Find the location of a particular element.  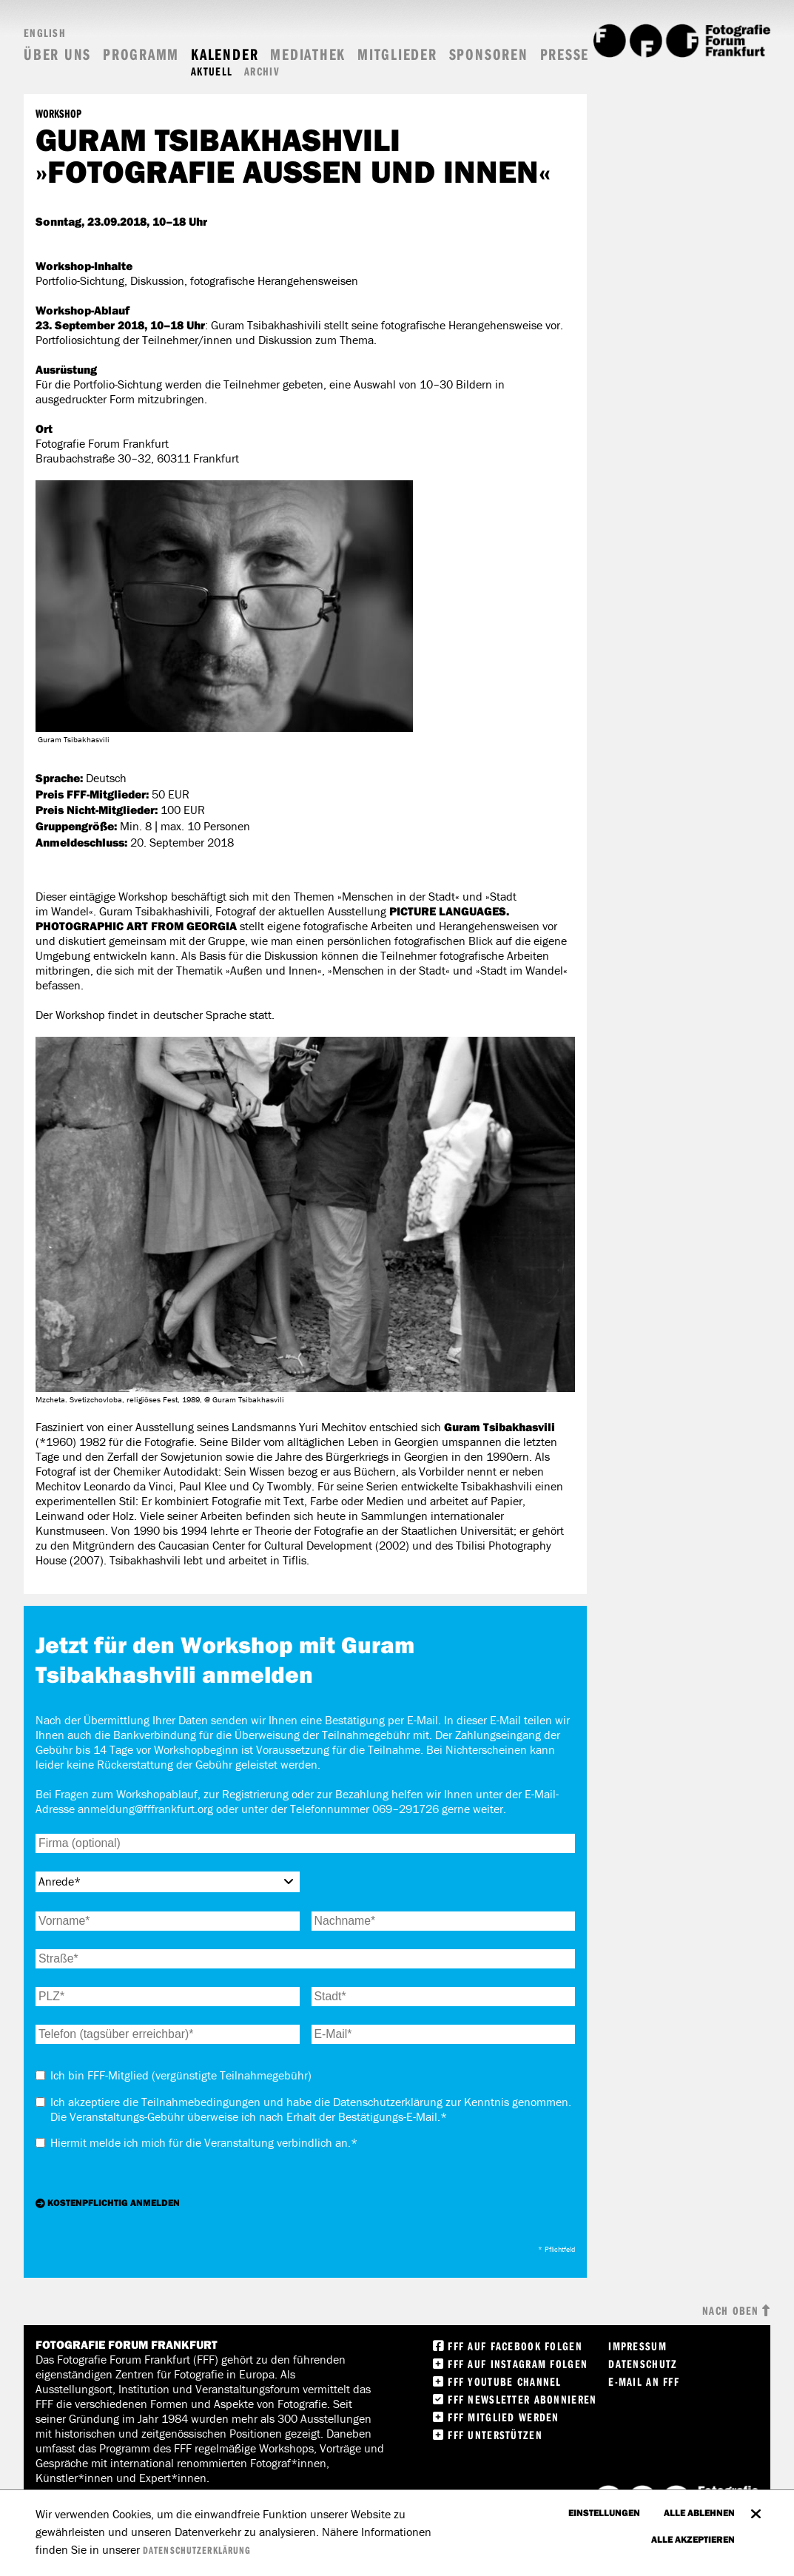

FFF unterstützen is located at coordinates (495, 2434).